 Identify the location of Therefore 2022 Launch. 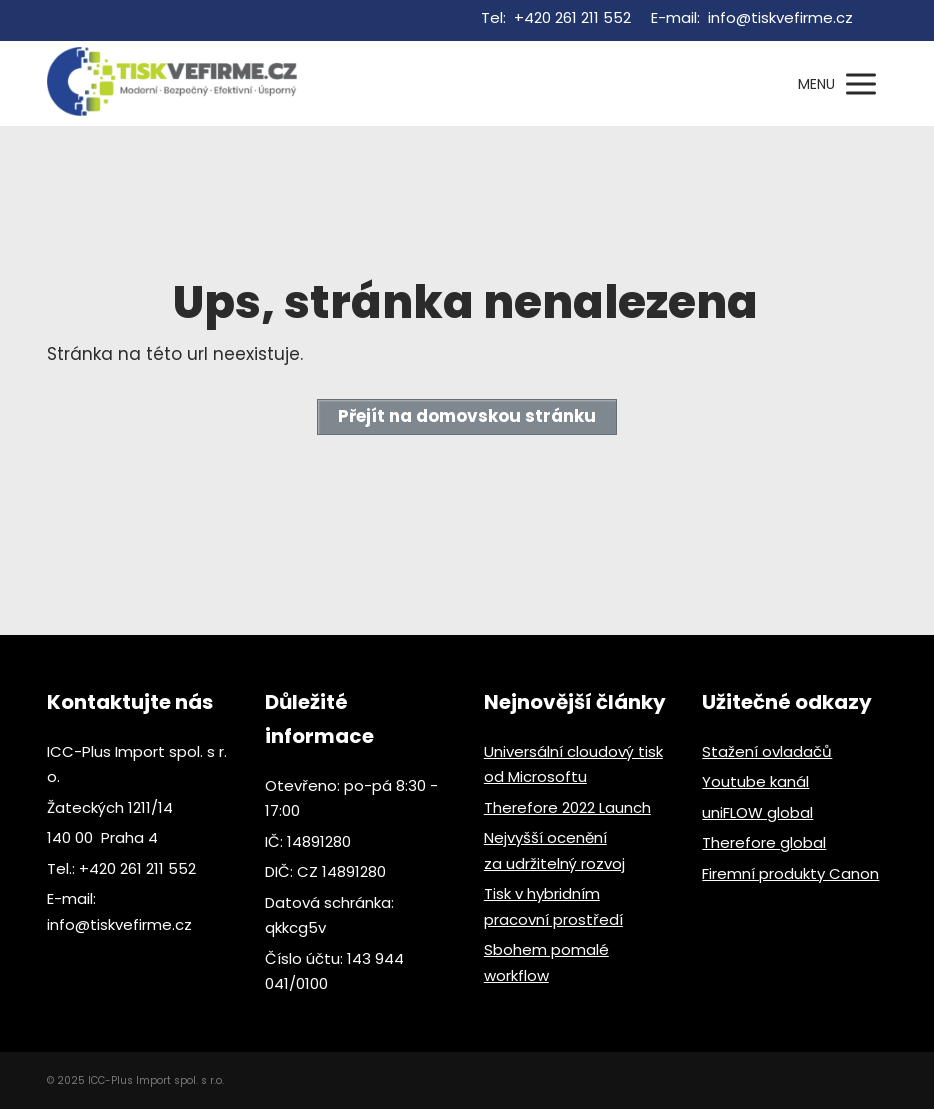
(567, 807).